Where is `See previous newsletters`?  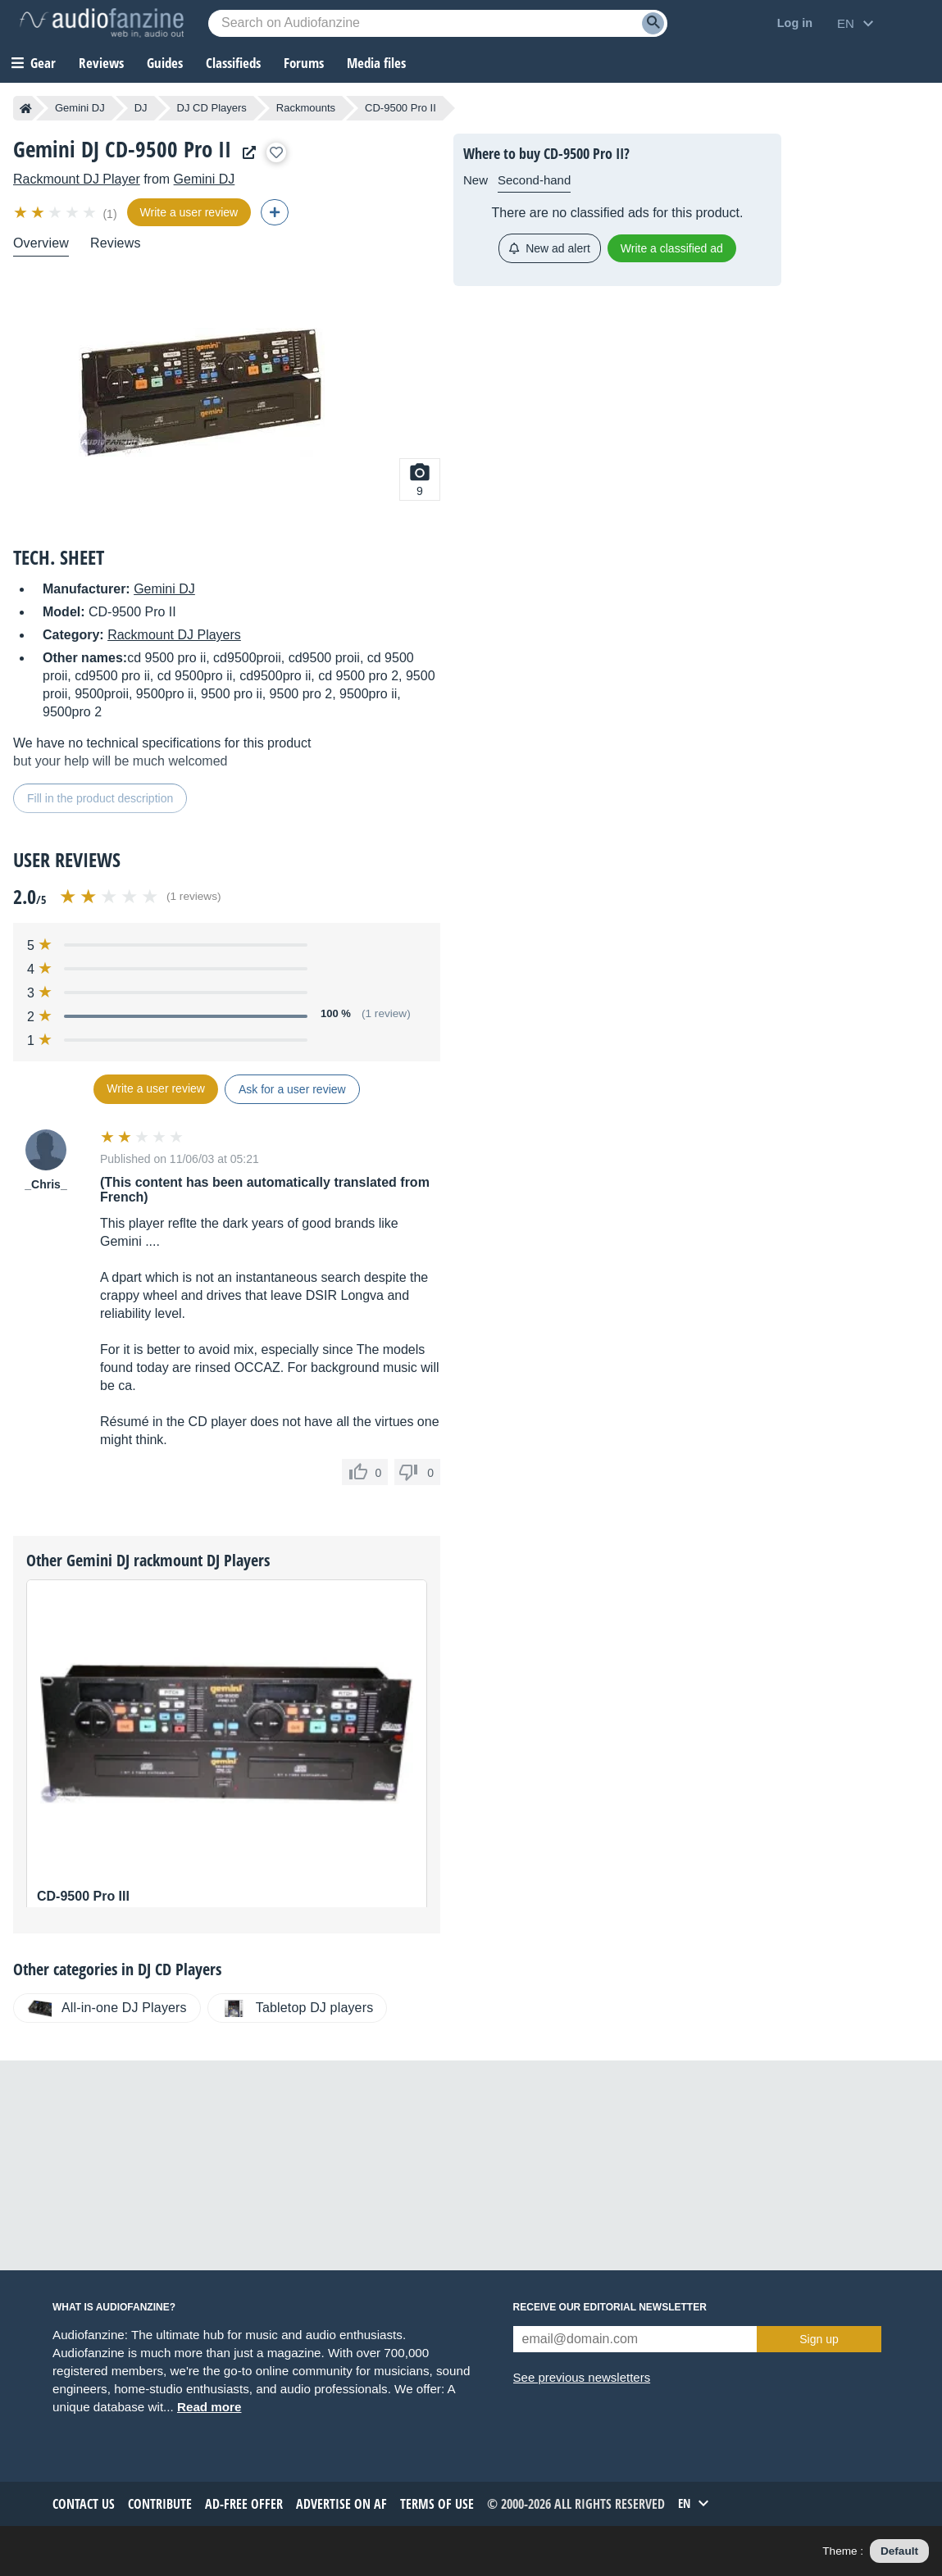 See previous newsletters is located at coordinates (582, 2377).